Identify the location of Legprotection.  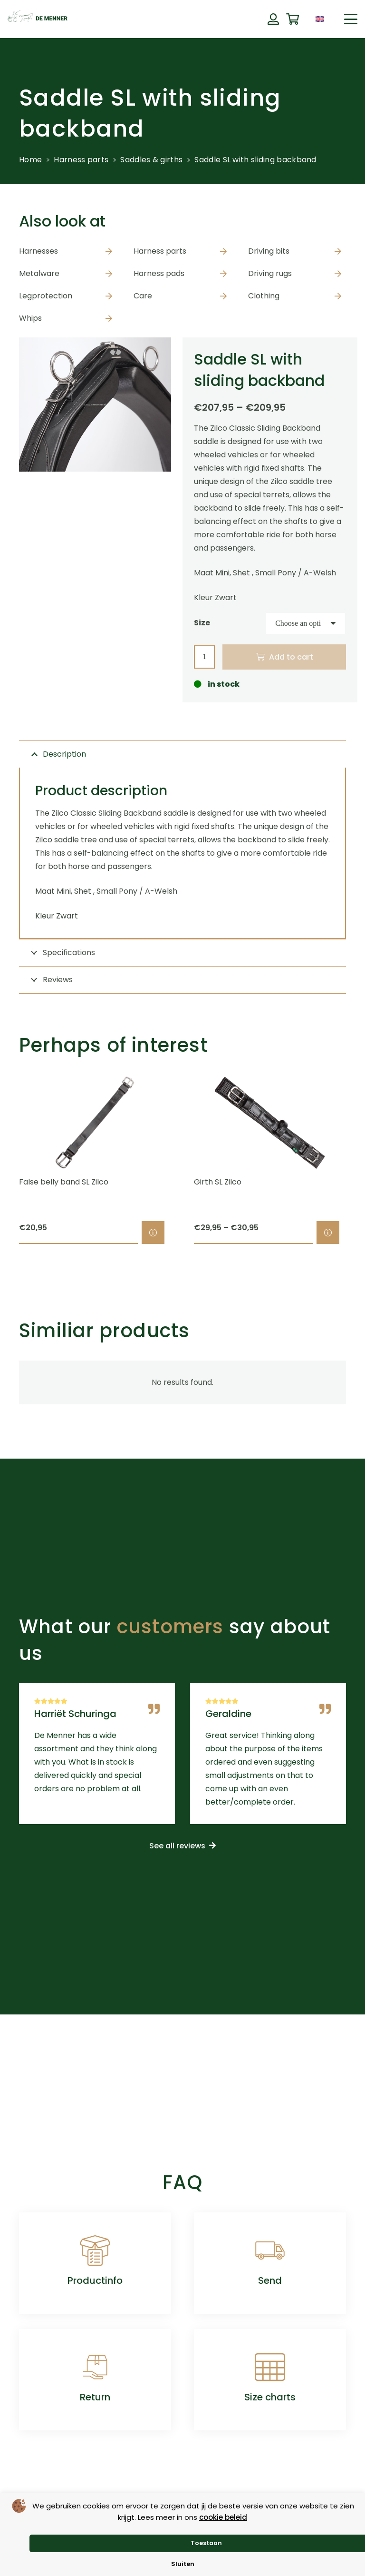
(45, 295).